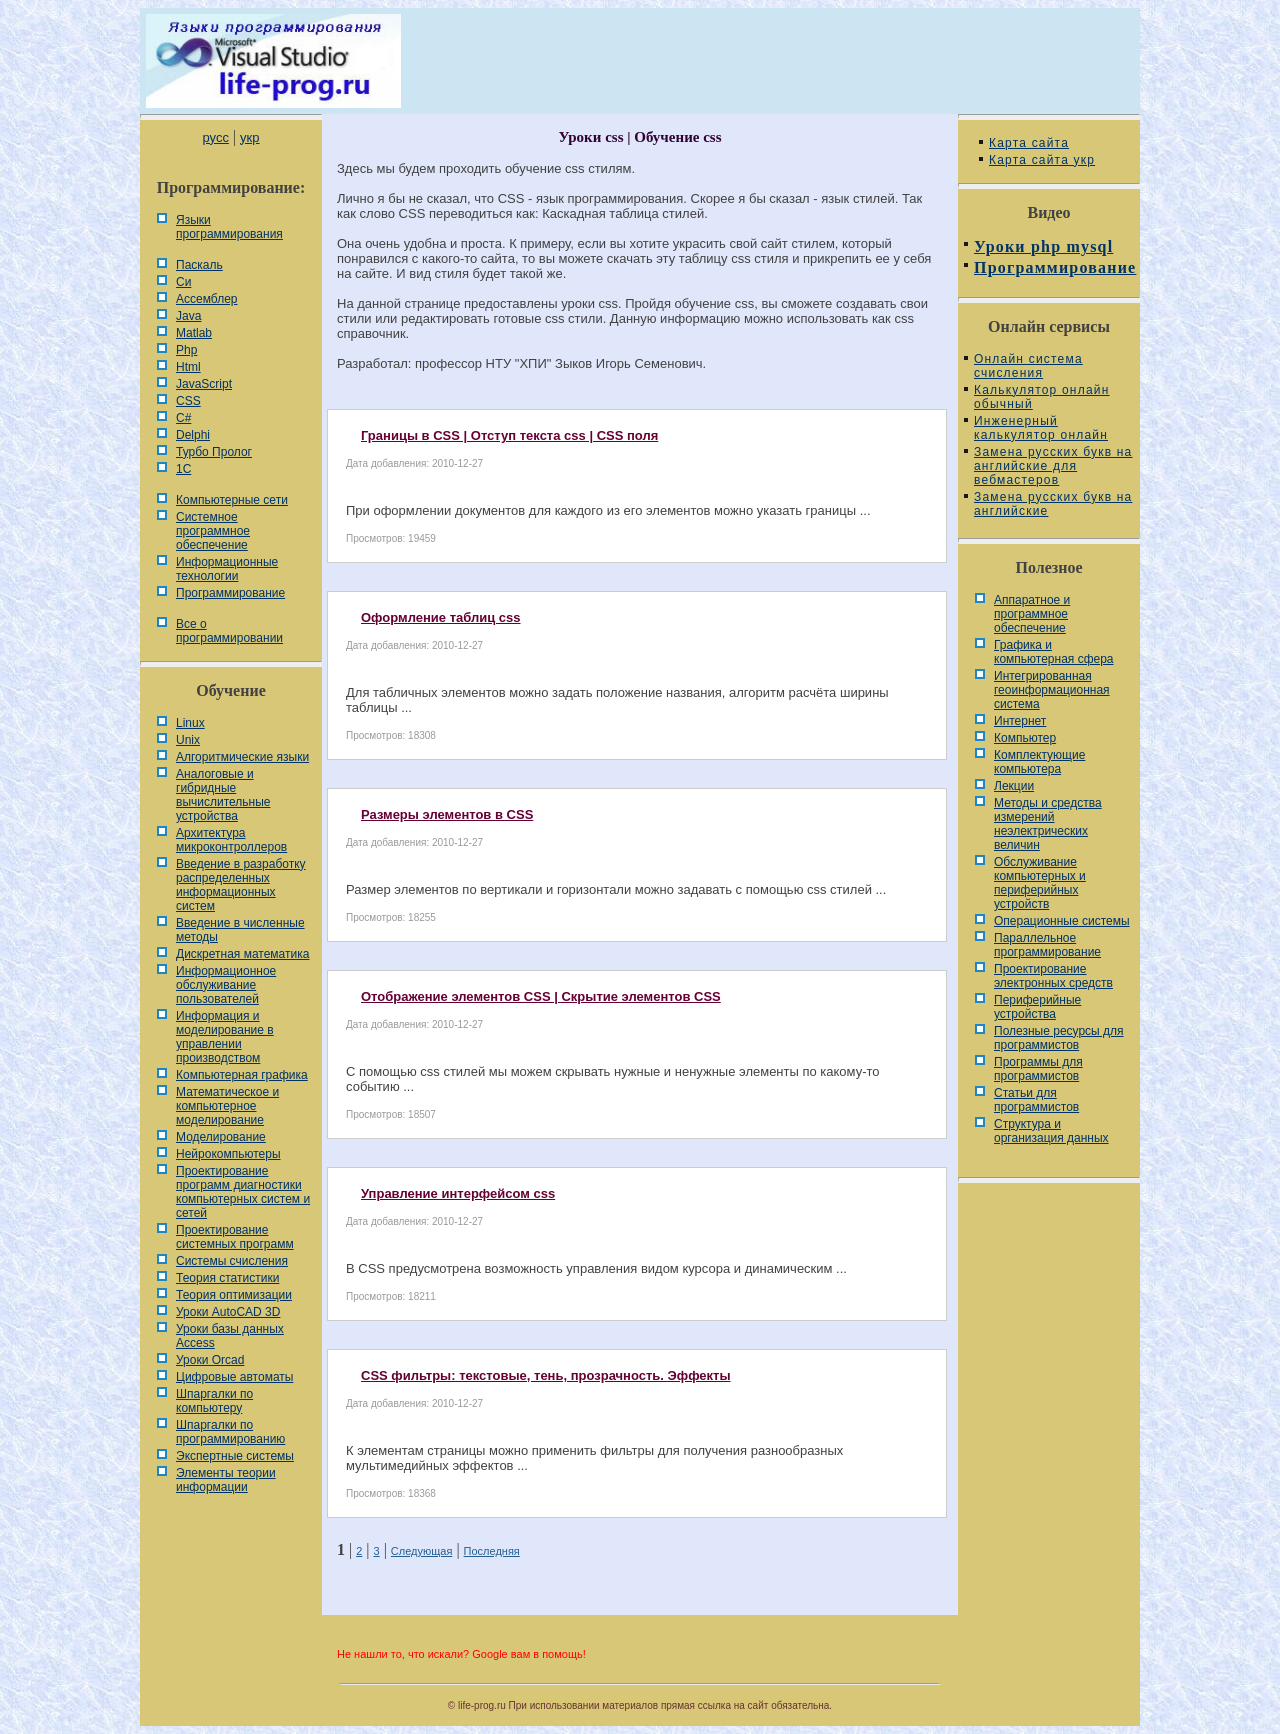 The image size is (1280, 1734). What do you see at coordinates (1032, 614) in the screenshot?
I see `Аппаратное и программное обеспечение` at bounding box center [1032, 614].